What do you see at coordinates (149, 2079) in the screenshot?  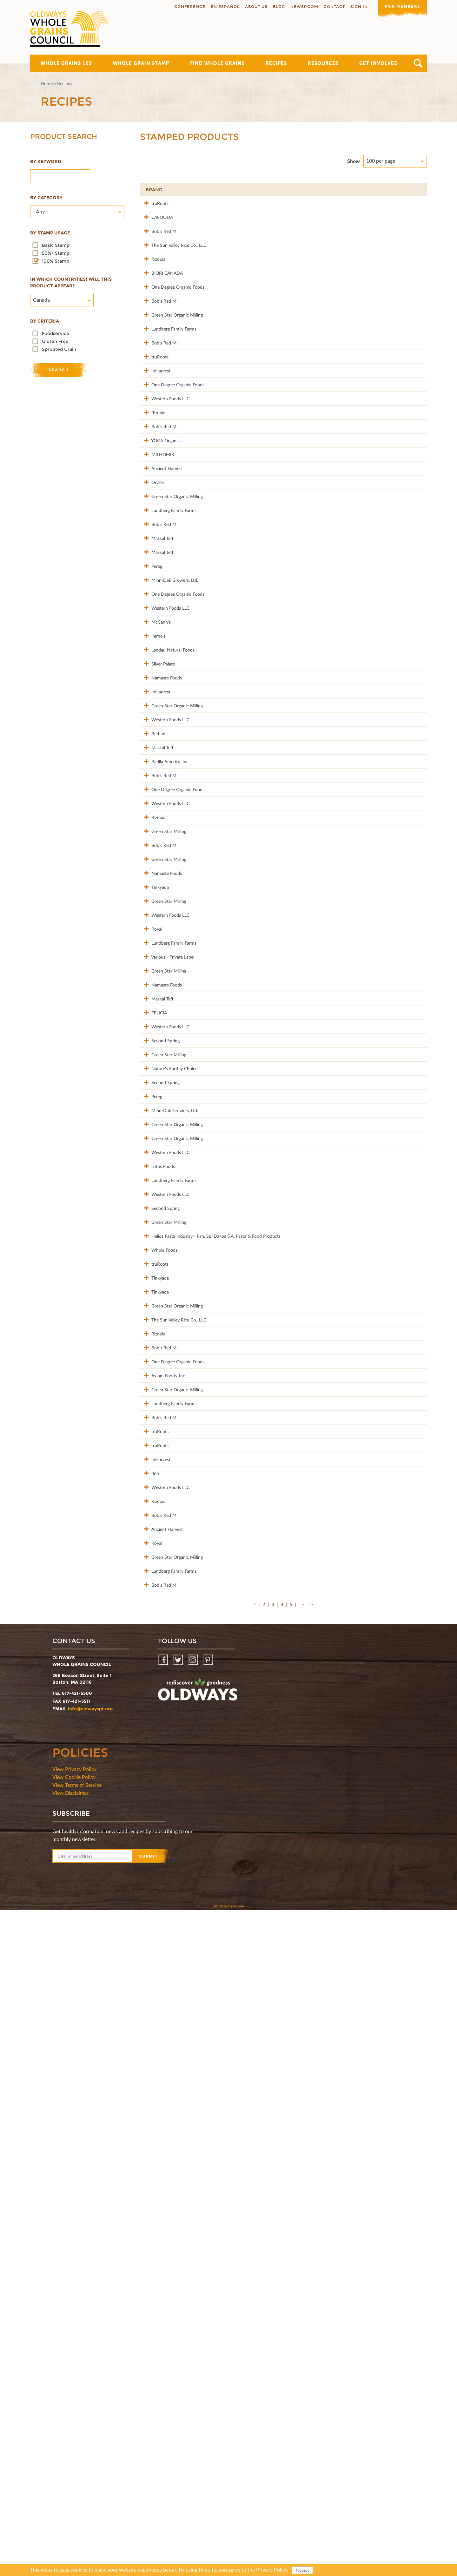 I see `365` at bounding box center [149, 2079].